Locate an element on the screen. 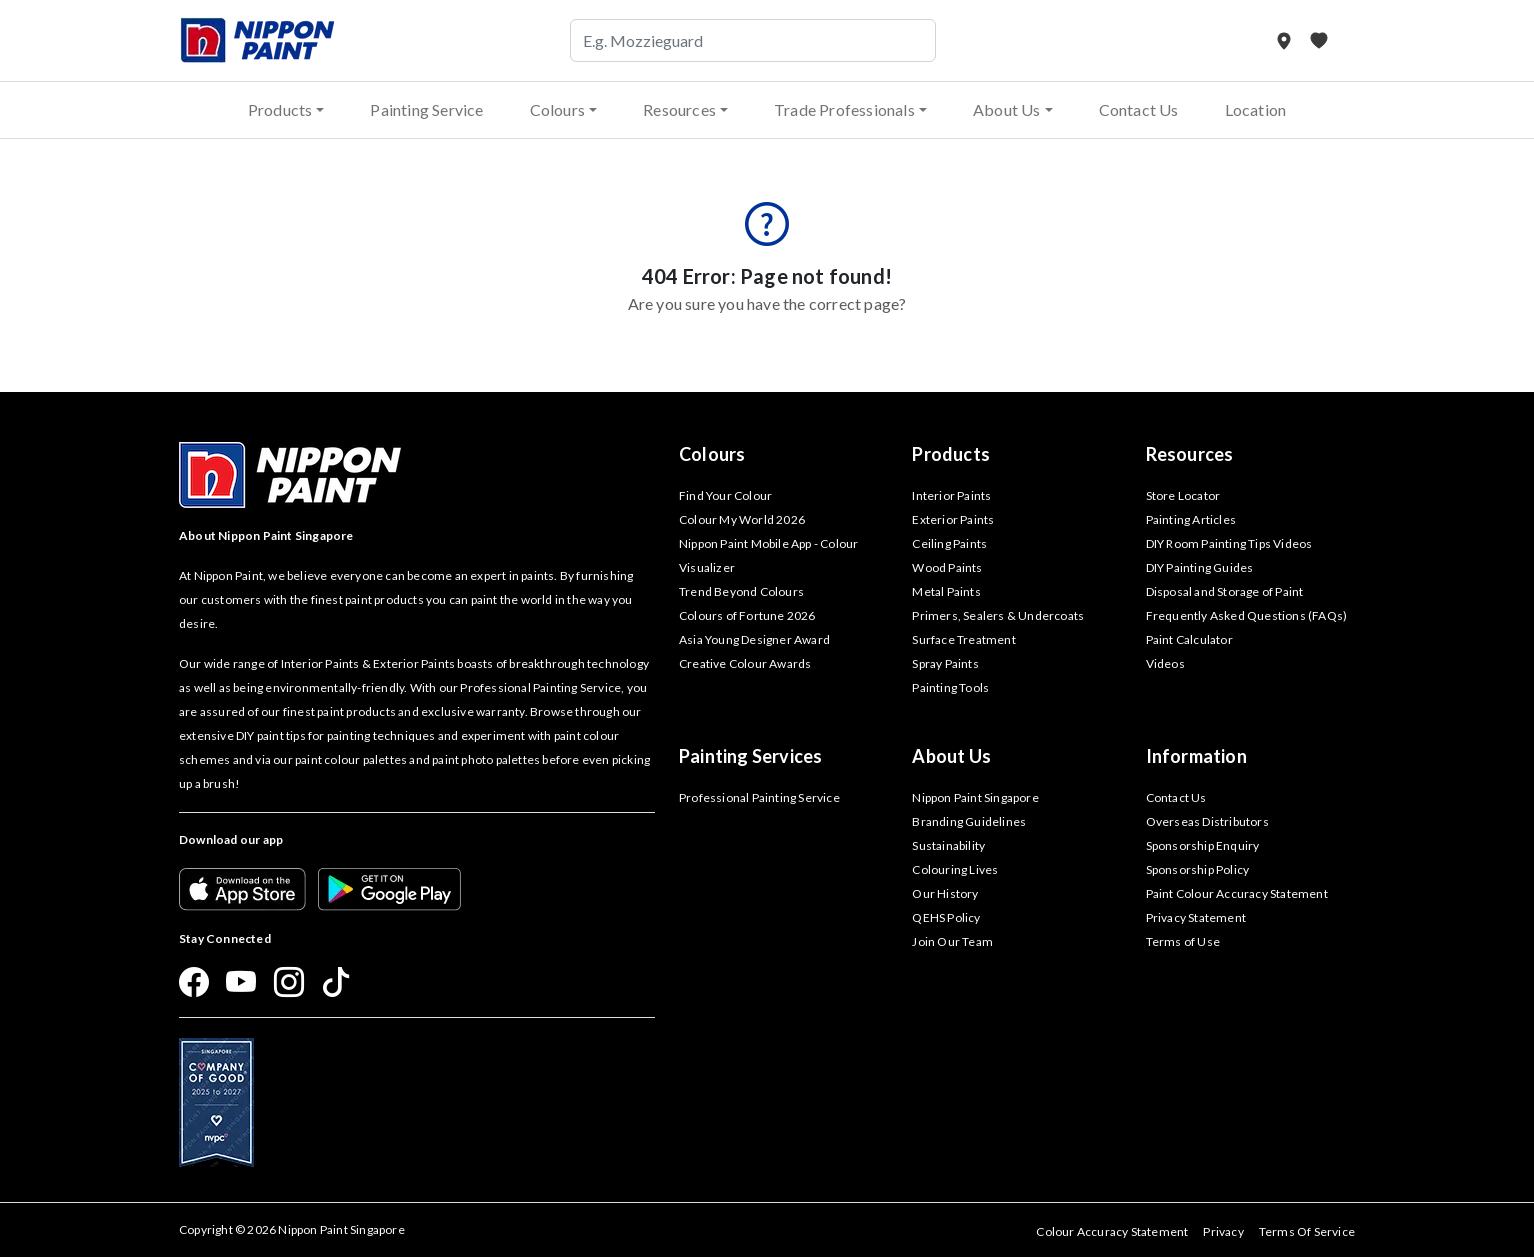 This screenshot has width=1534, height=1257. Paint Calculator is located at coordinates (1189, 639).